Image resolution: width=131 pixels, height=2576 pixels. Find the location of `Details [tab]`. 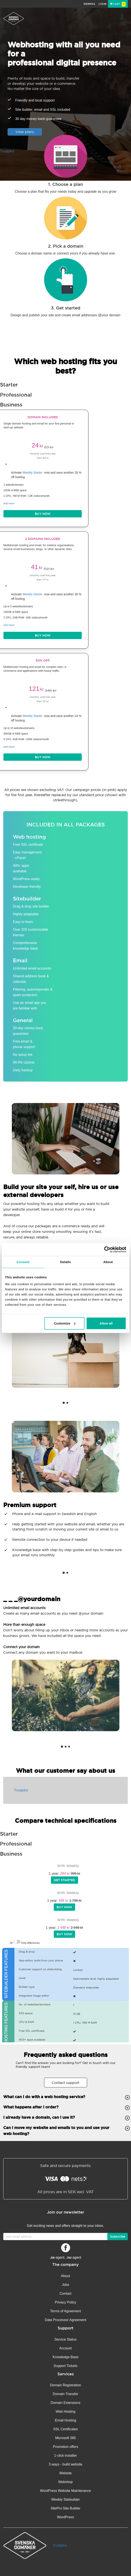

Details [tab] is located at coordinates (65, 1262).